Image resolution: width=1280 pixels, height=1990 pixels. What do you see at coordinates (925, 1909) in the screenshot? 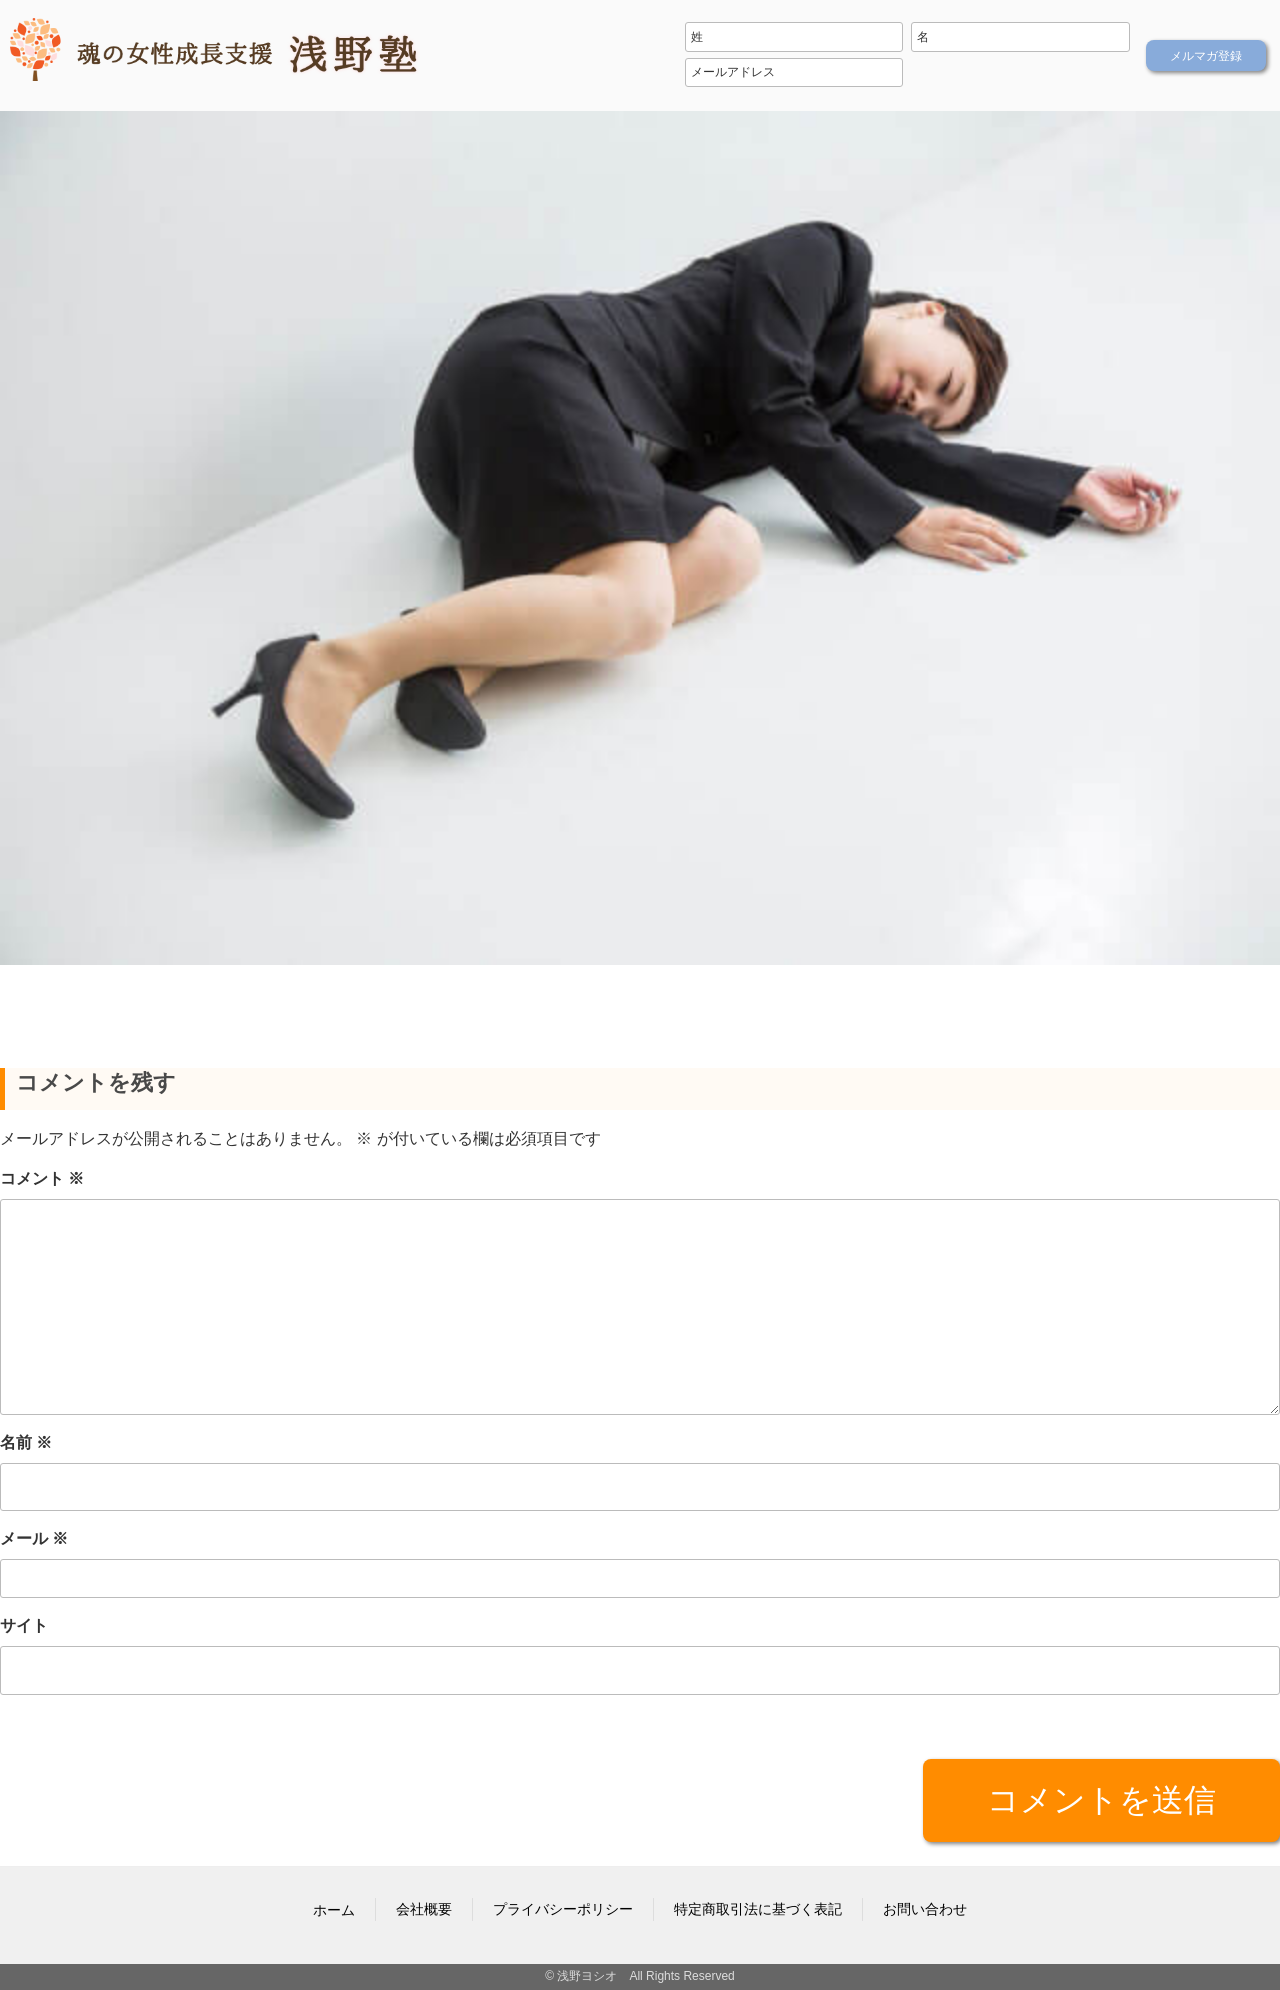
I see `お問い合わせ` at bounding box center [925, 1909].